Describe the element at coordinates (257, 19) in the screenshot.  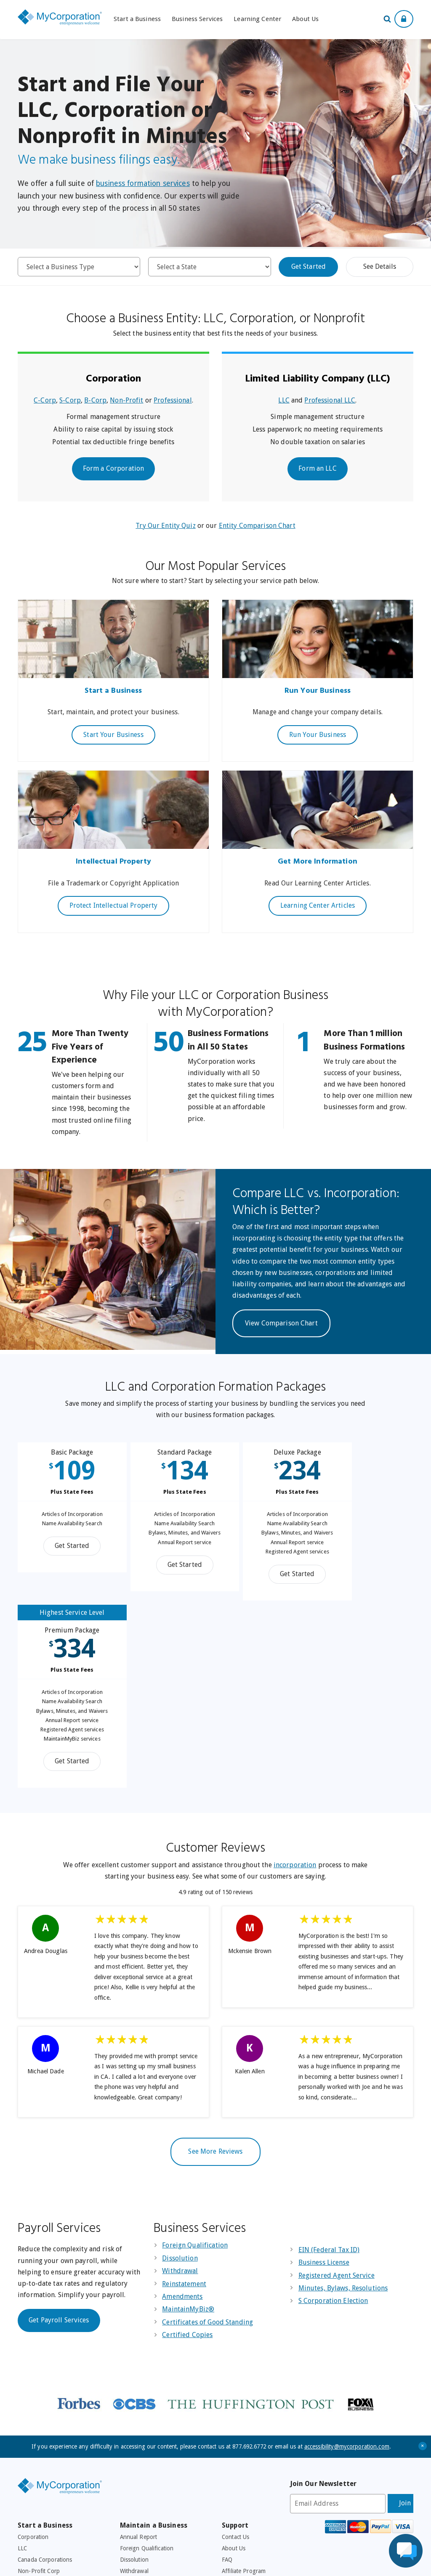
I see `Learning Center` at that location.